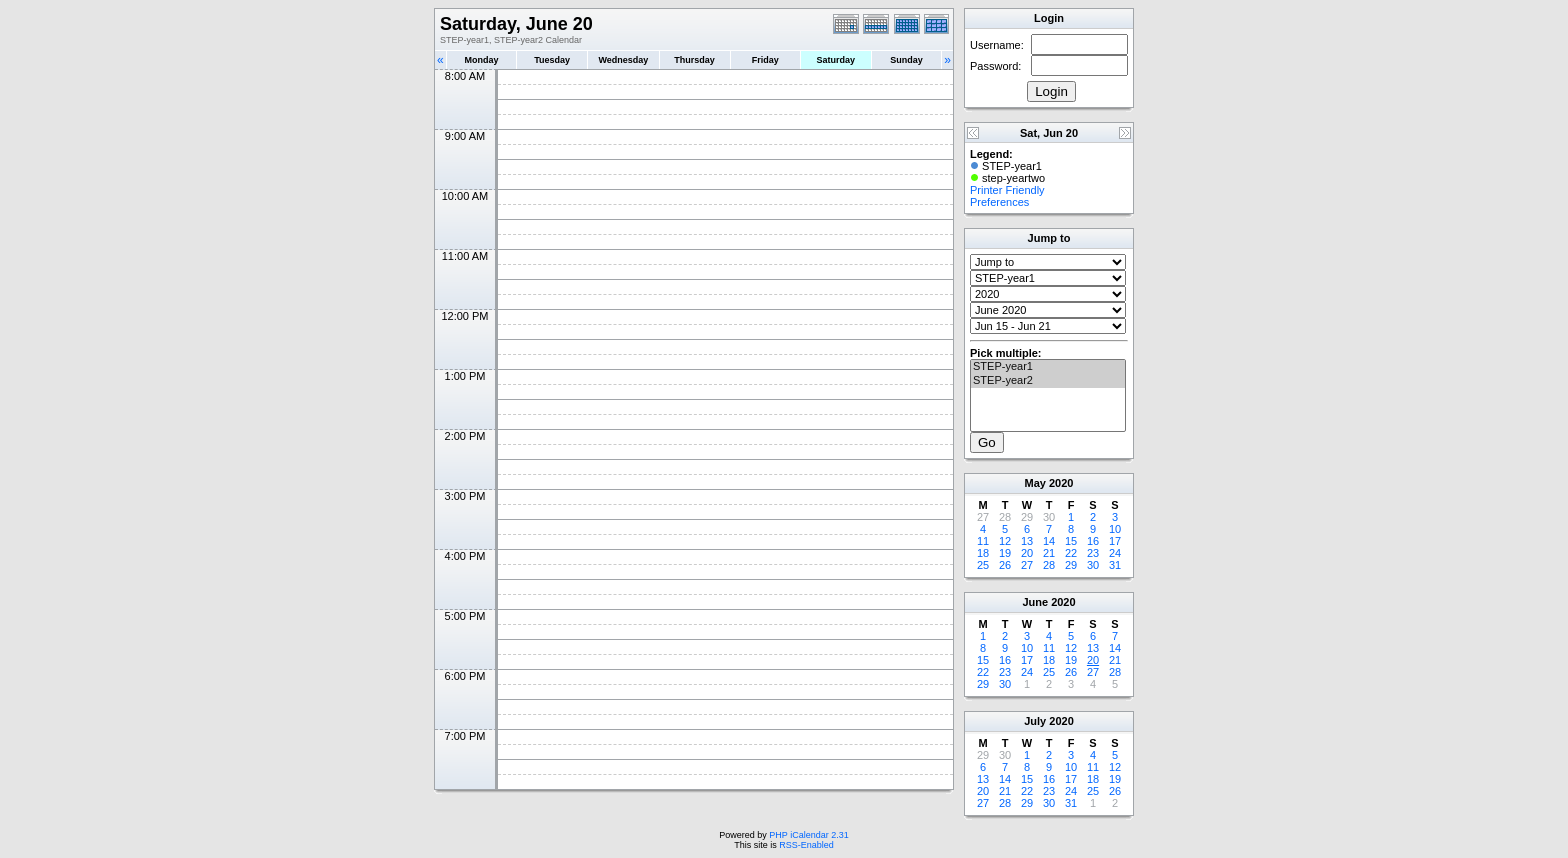 Image resolution: width=1568 pixels, height=858 pixels. I want to click on Monday, so click(482, 60).